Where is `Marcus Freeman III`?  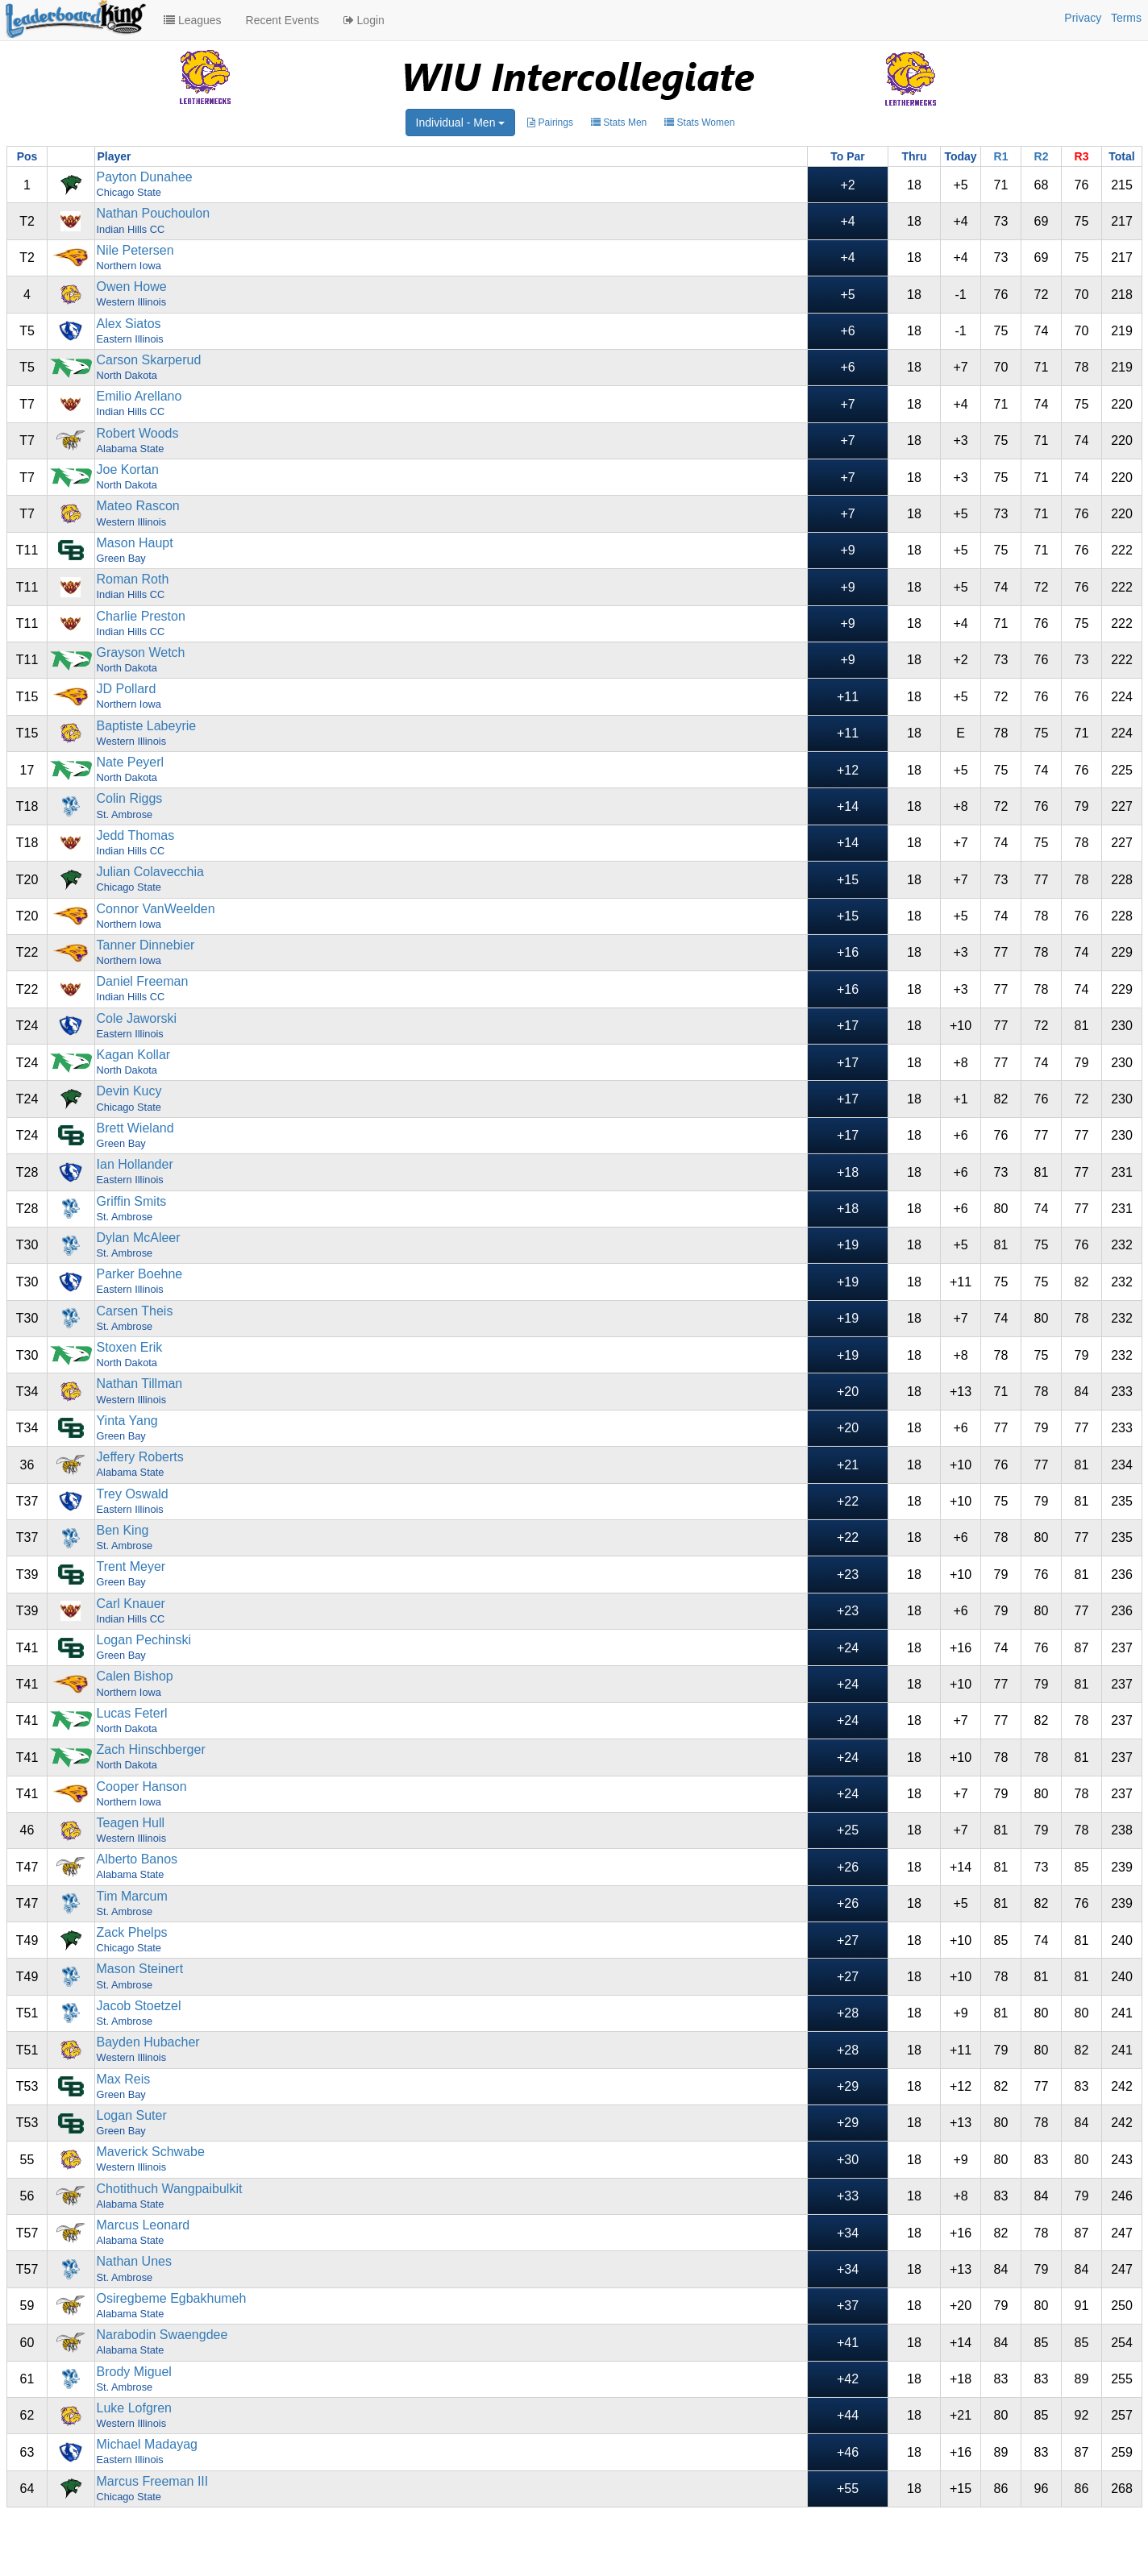 Marcus Freeman III is located at coordinates (153, 2481).